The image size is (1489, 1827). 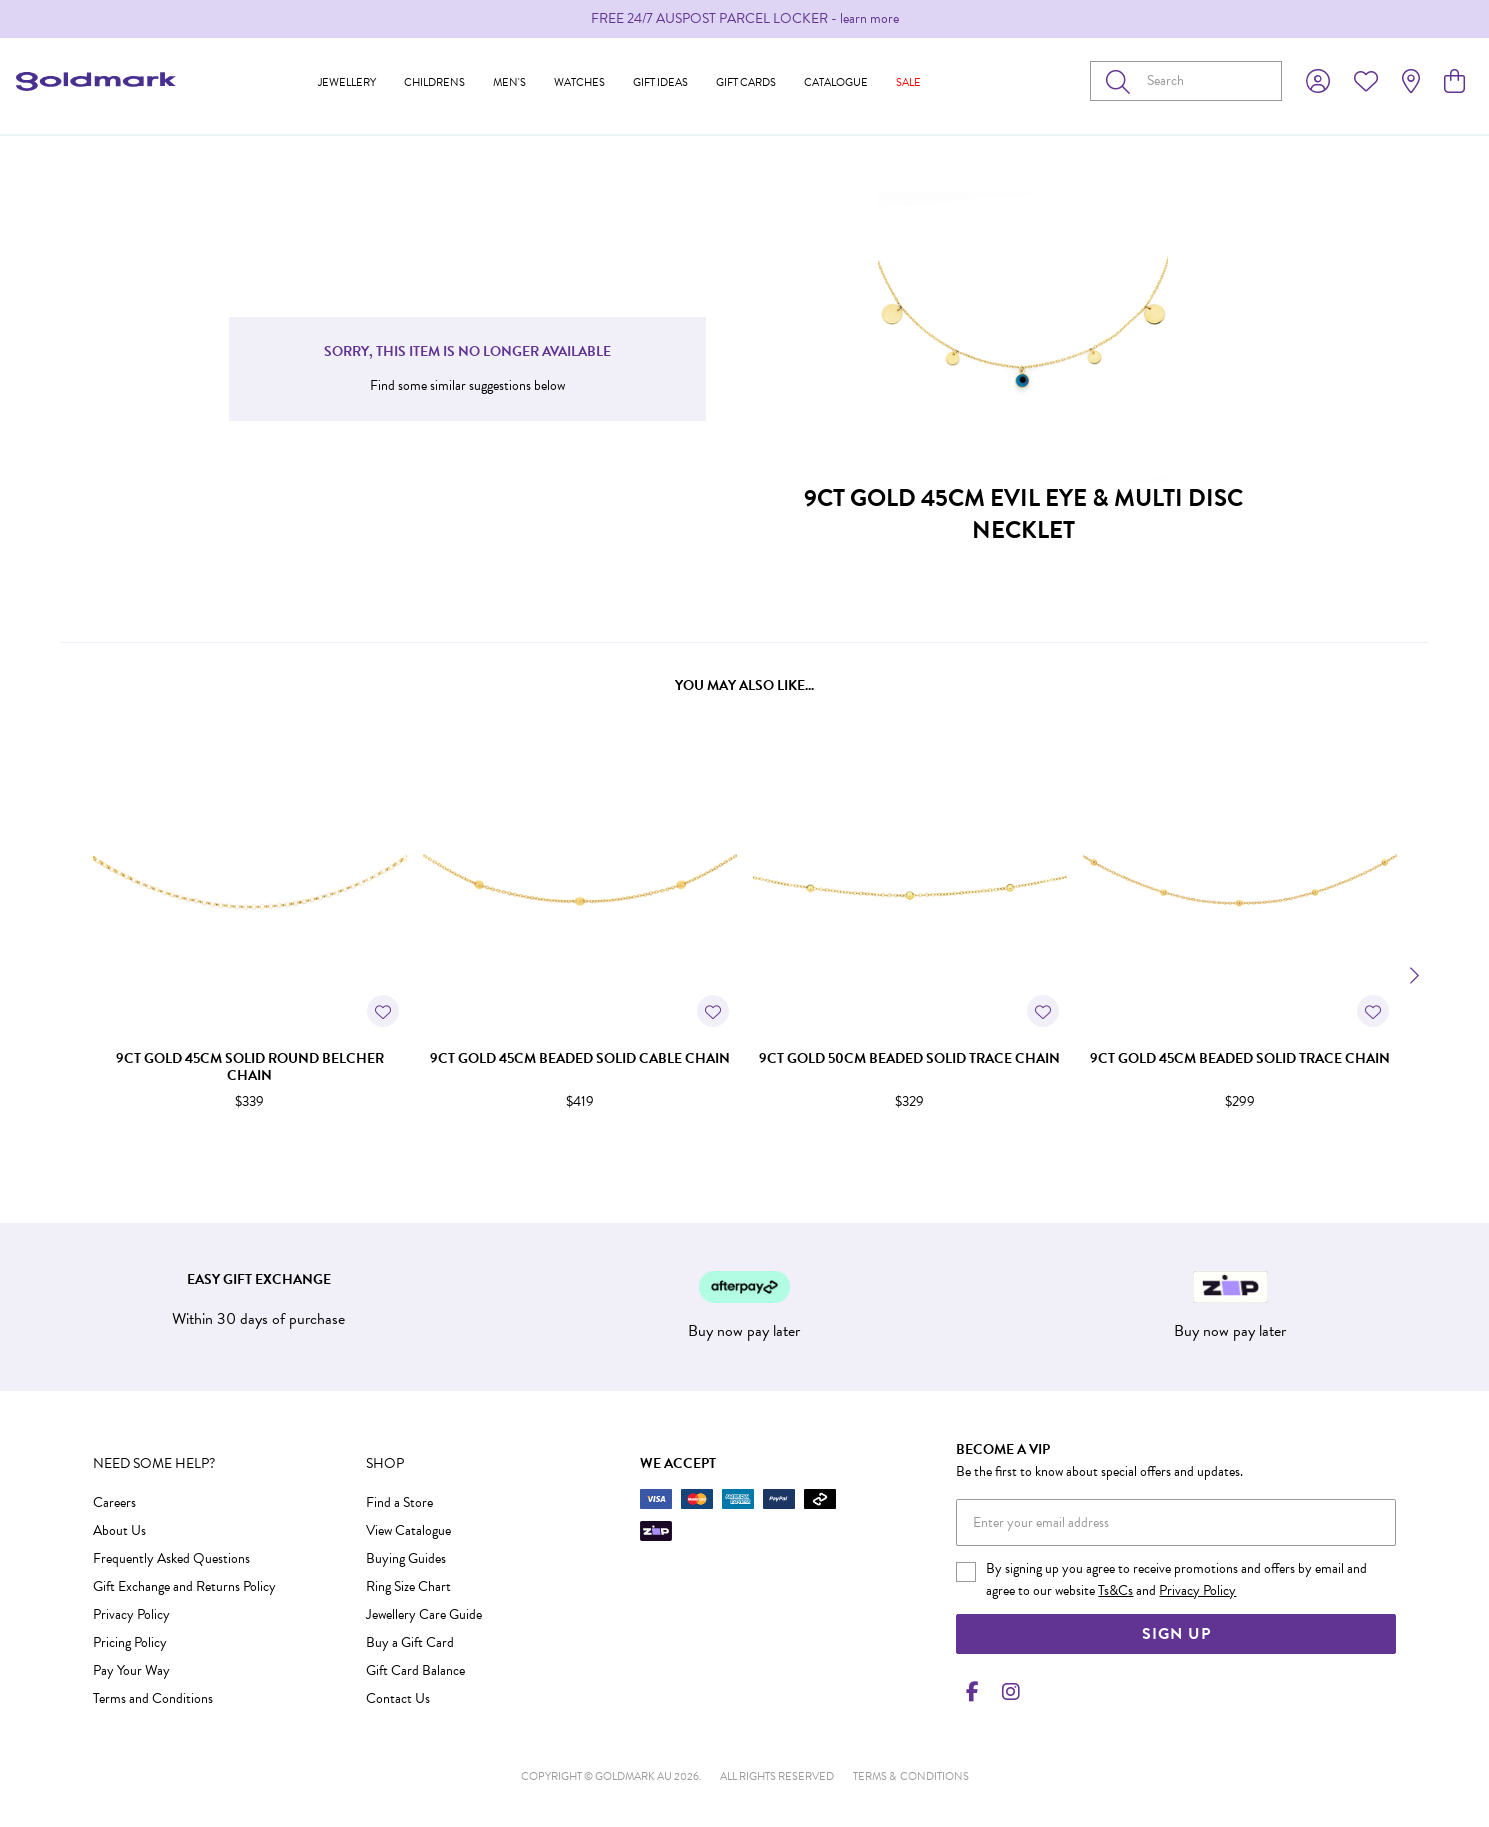 What do you see at coordinates (171, 1558) in the screenshot?
I see `Frequently Asked Questions` at bounding box center [171, 1558].